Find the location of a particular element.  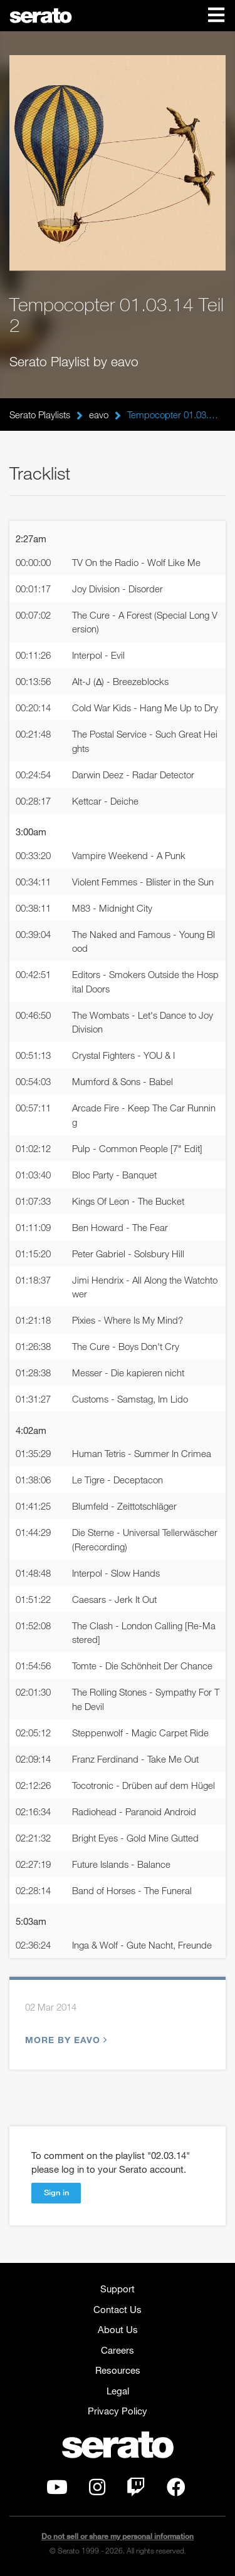

eavo is located at coordinates (98, 414).